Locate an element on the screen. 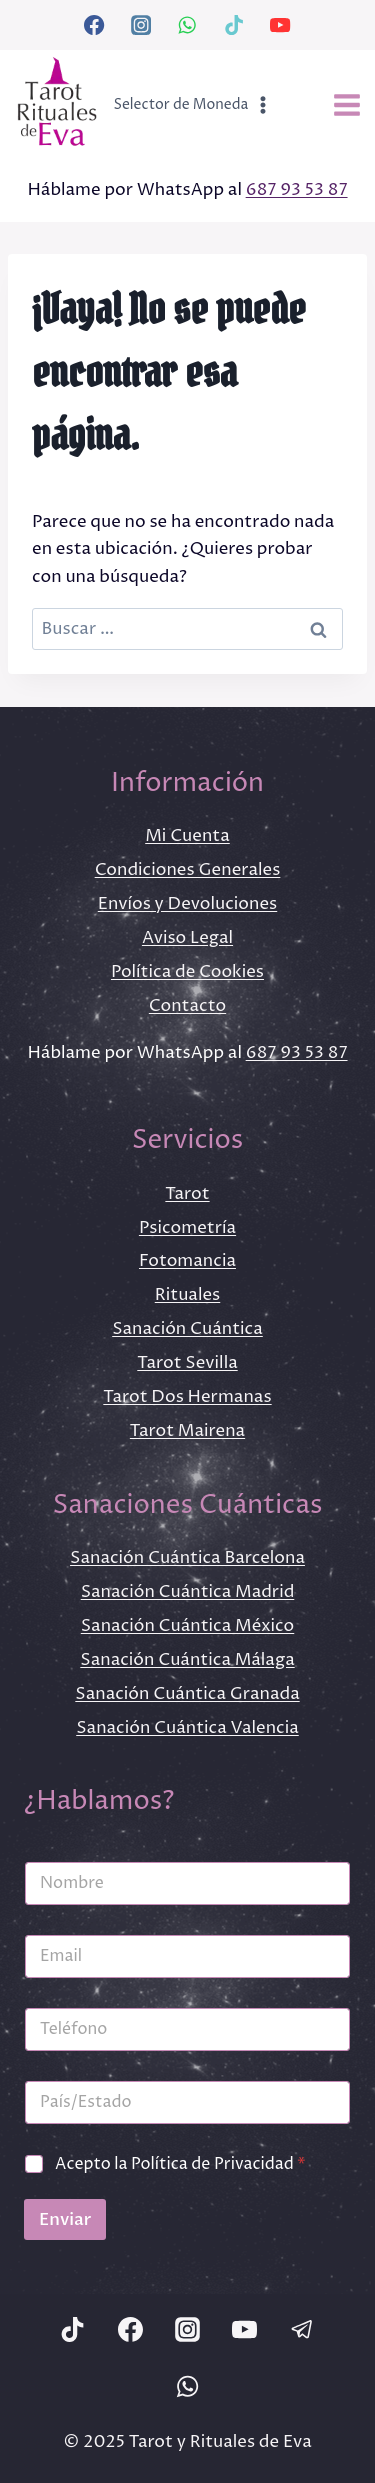 Image resolution: width=375 pixels, height=2483 pixels. Sanación Cuántica Málaga is located at coordinates (187, 1660).